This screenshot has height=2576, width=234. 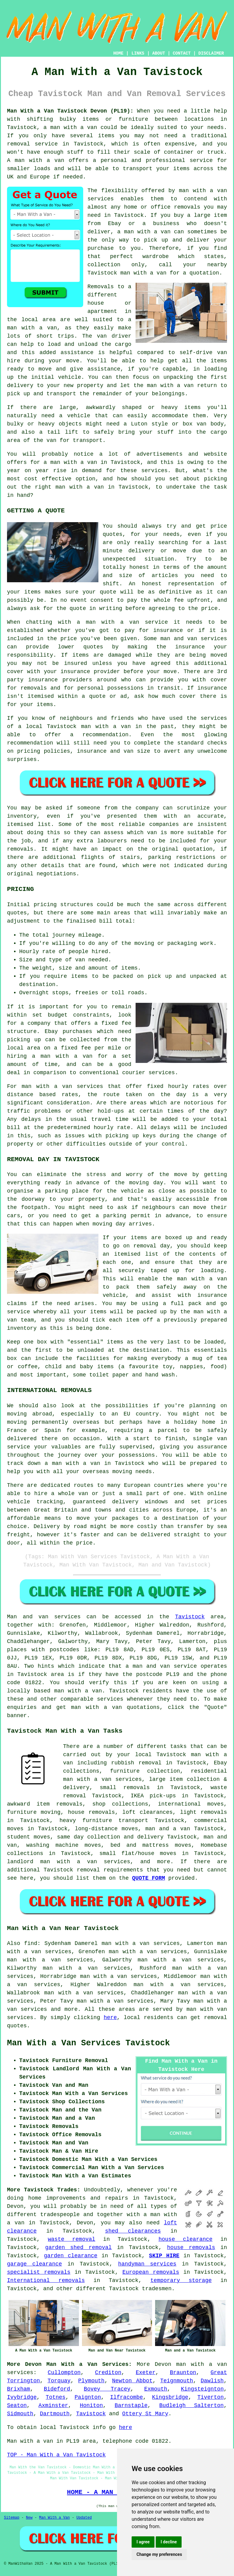 What do you see at coordinates (191, 2247) in the screenshot?
I see `house removals` at bounding box center [191, 2247].